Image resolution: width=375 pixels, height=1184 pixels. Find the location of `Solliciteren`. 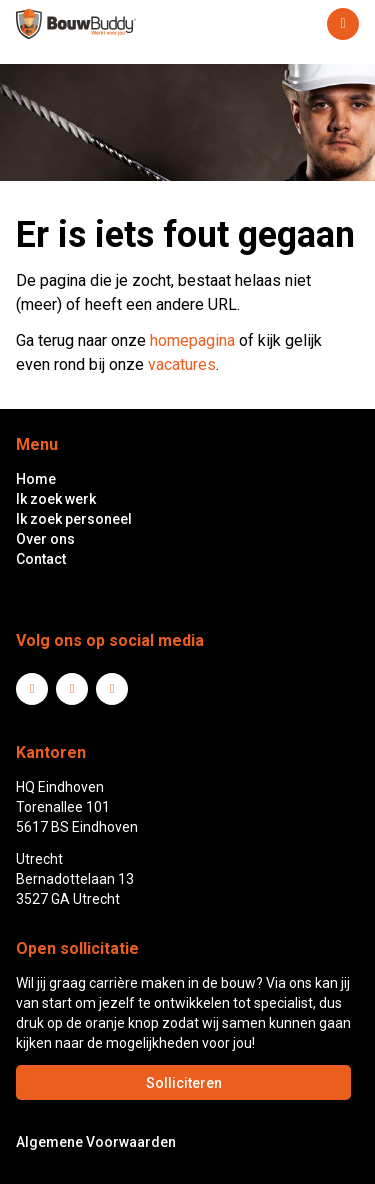

Solliciteren is located at coordinates (184, 1083).